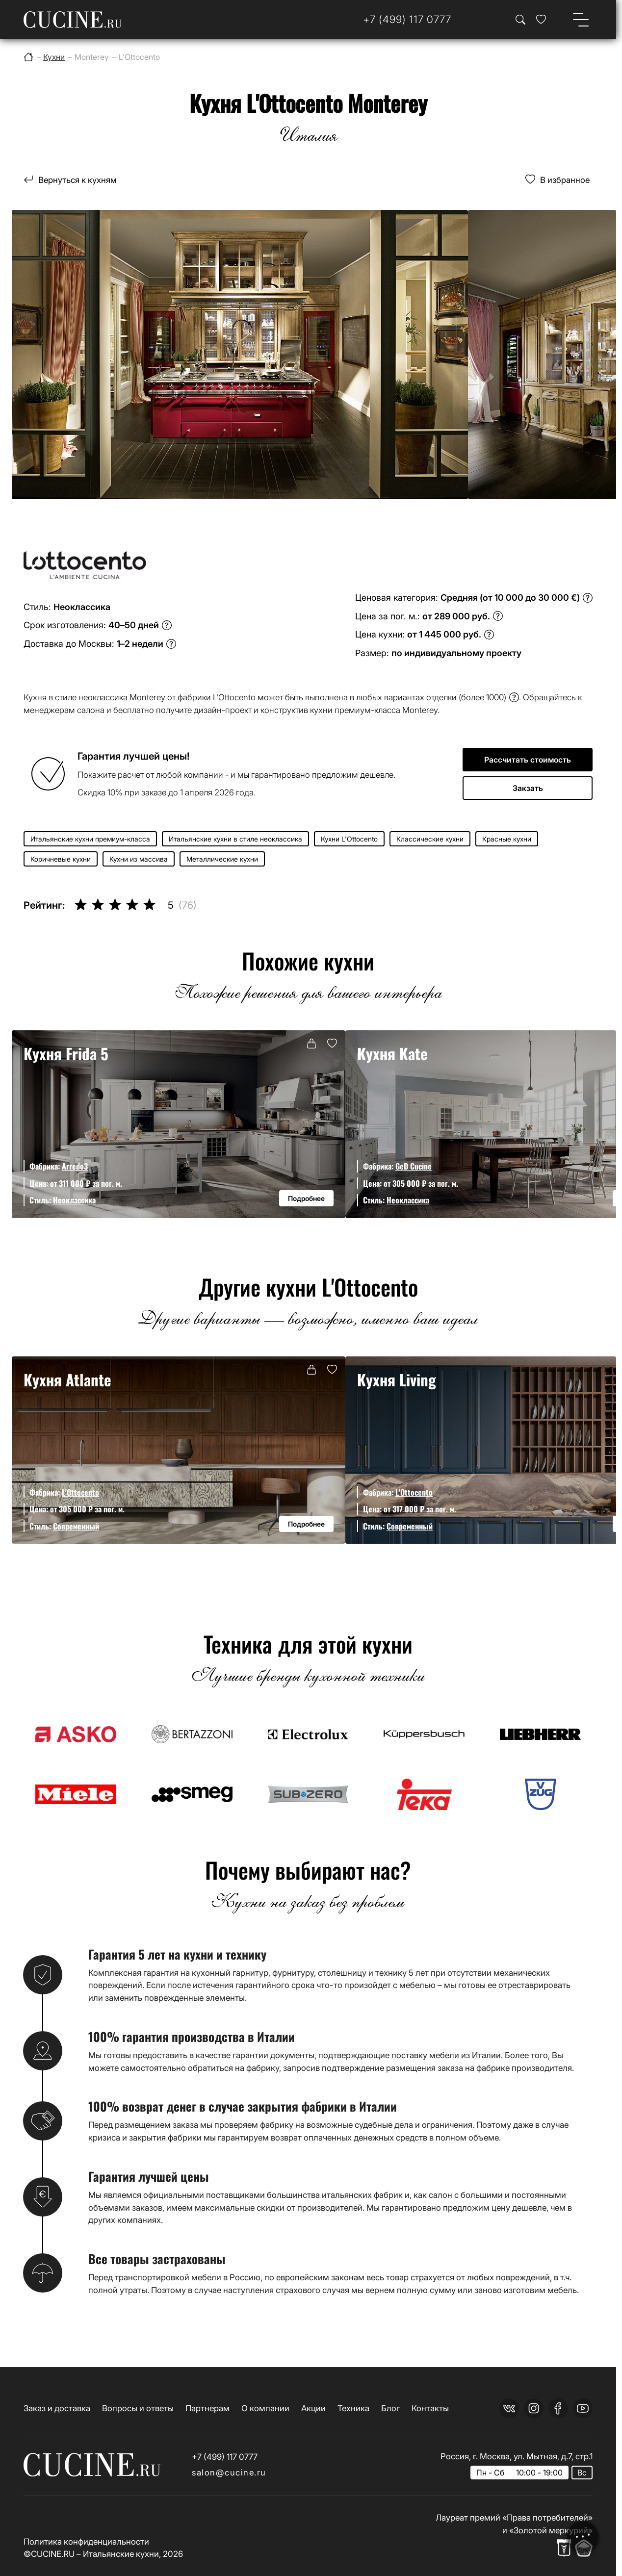 The image size is (622, 2576). I want to click on Закзать, so click(528, 788).